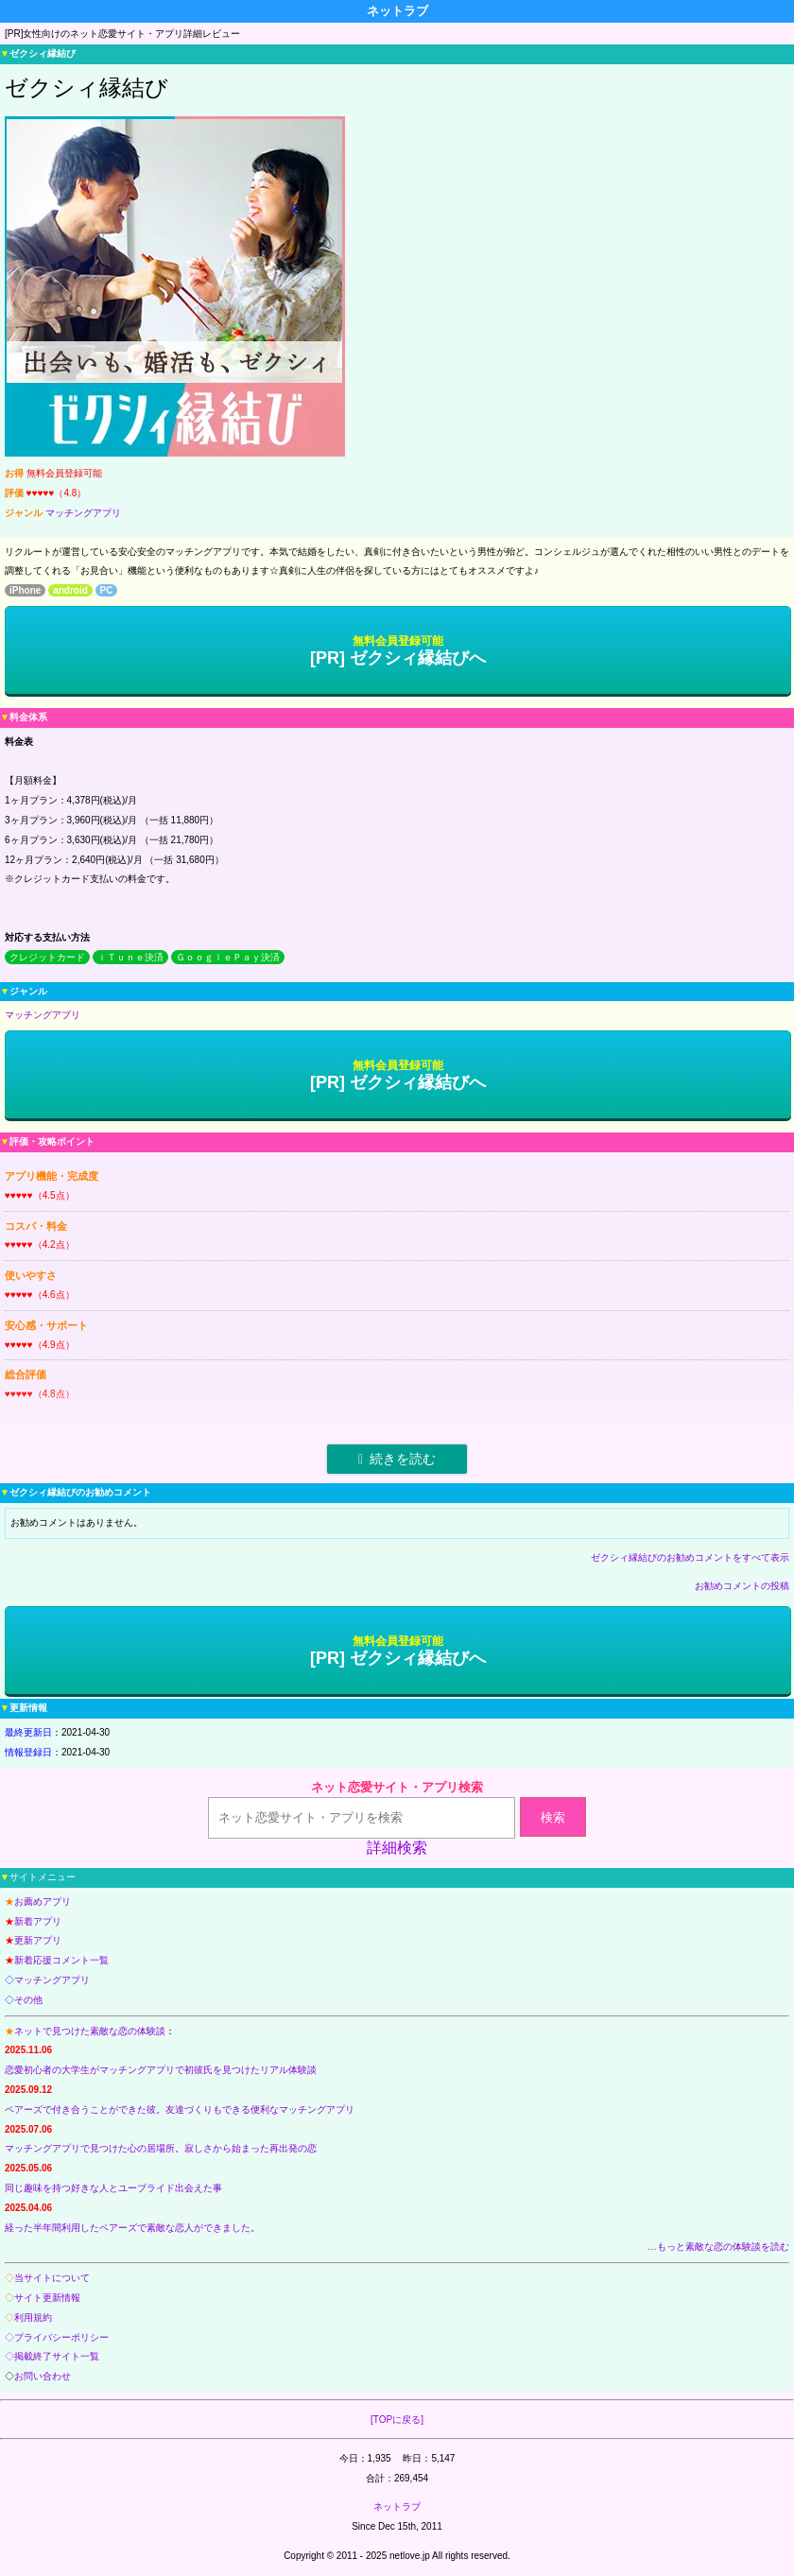 Image resolution: width=794 pixels, height=2576 pixels. What do you see at coordinates (742, 1586) in the screenshot?
I see `お勧めコメントの投稿` at bounding box center [742, 1586].